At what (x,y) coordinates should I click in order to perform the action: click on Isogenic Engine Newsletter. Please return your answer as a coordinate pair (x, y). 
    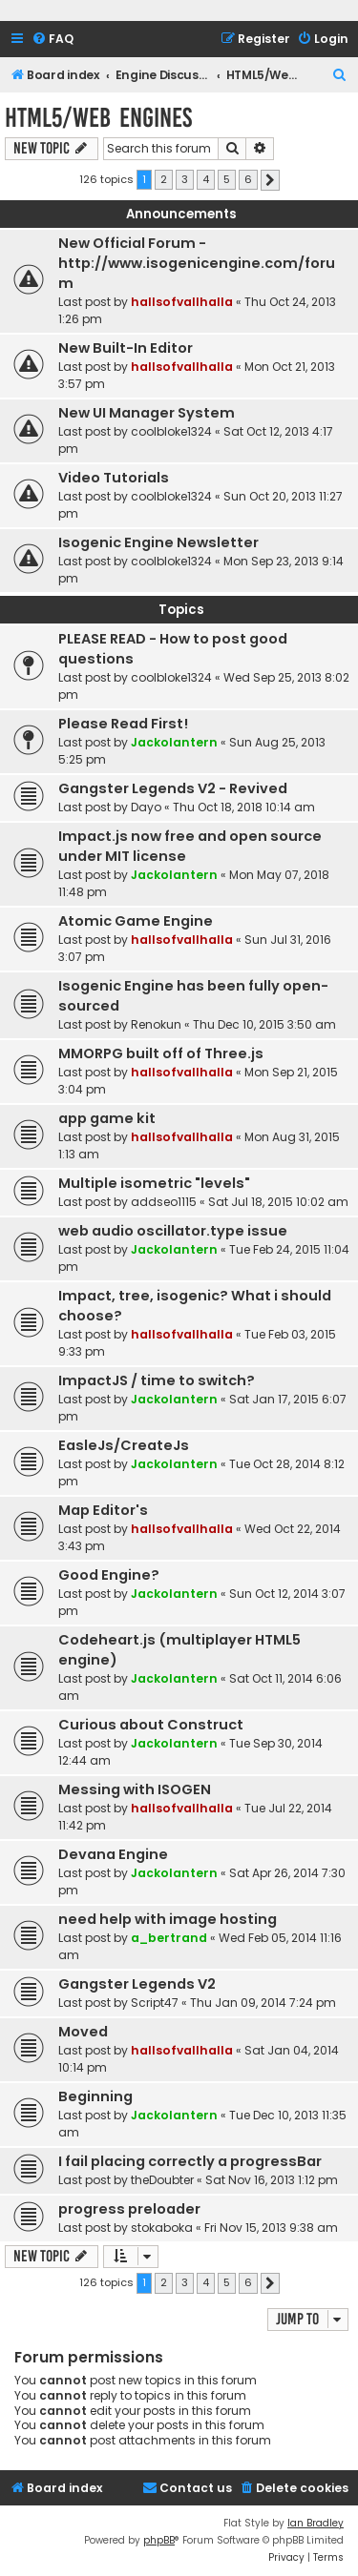
    Looking at the image, I should click on (158, 542).